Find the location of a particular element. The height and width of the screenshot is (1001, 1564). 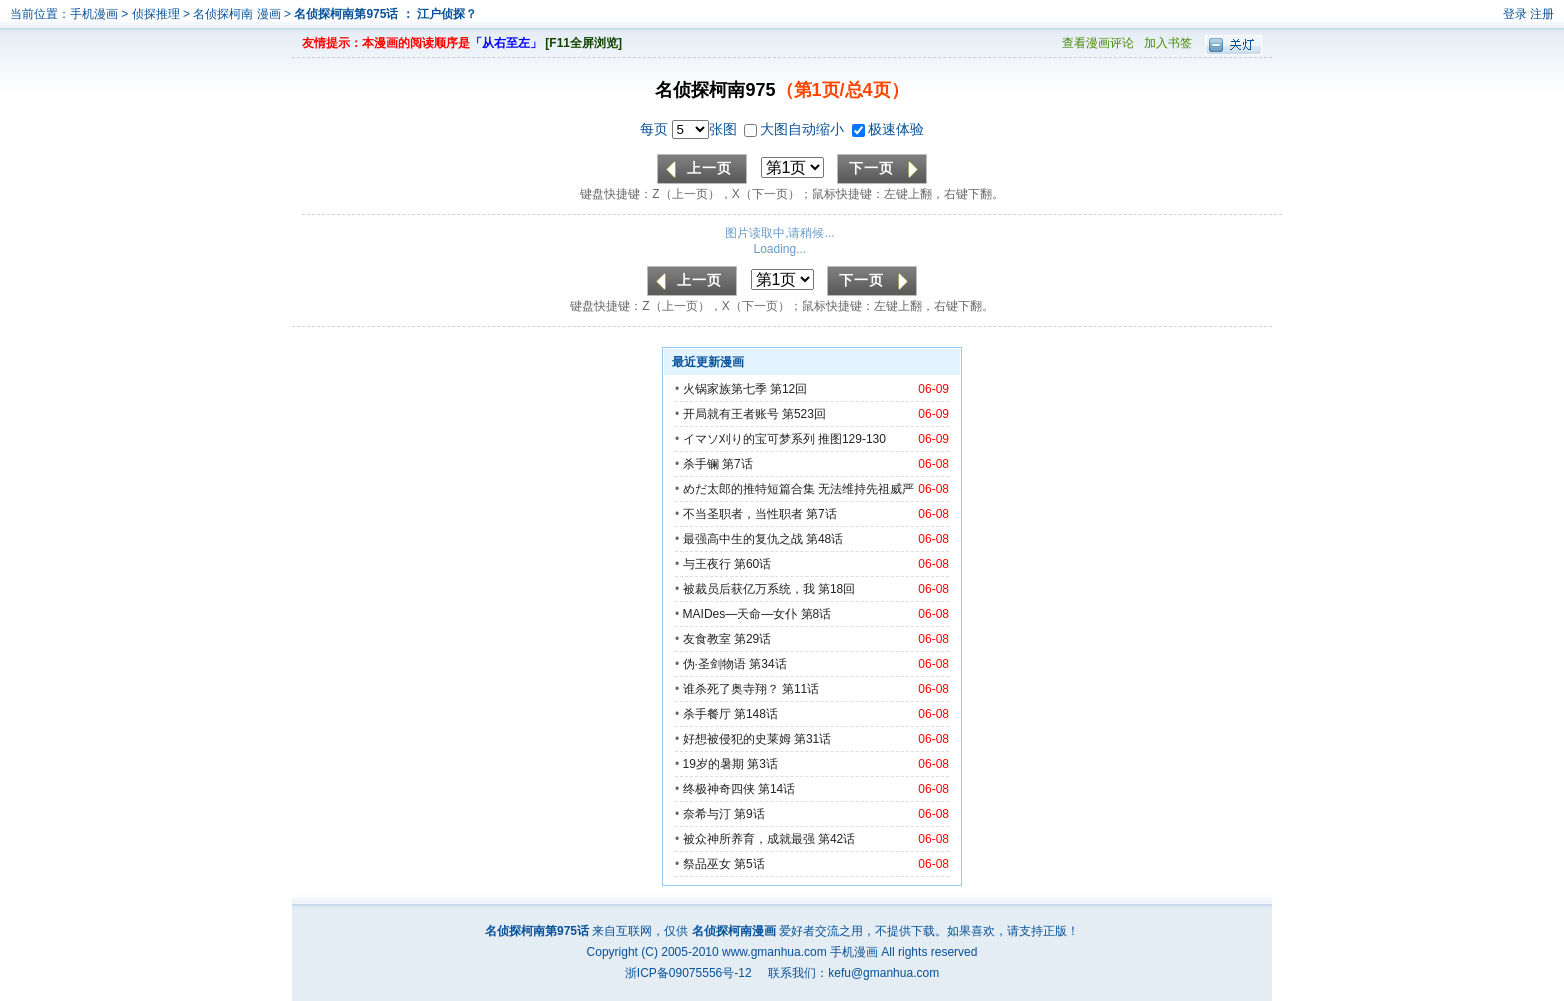

第29话 is located at coordinates (752, 639).